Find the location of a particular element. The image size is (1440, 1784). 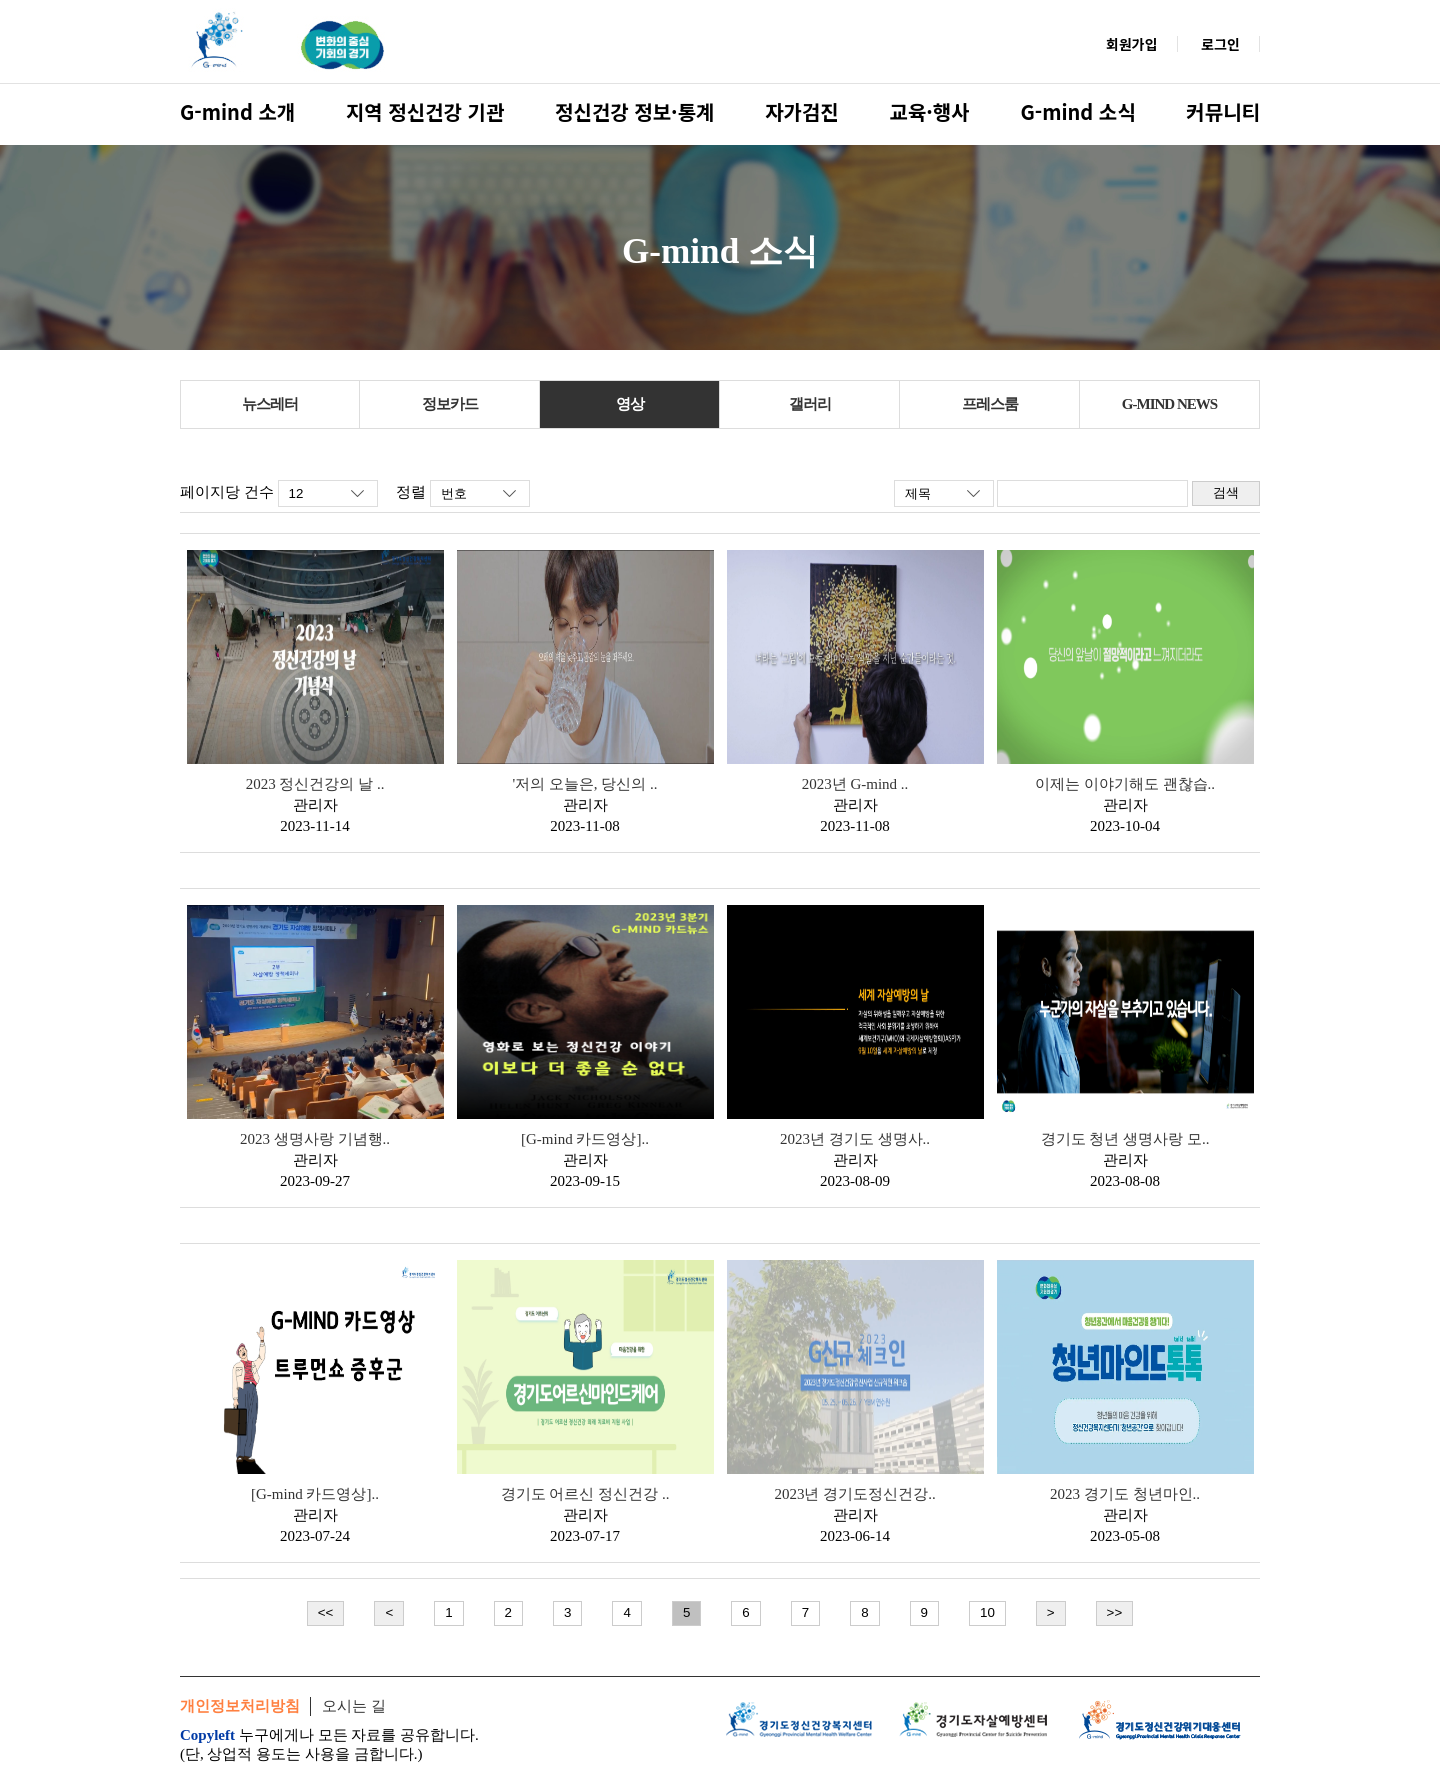

2023년 경기도정신건강.. is located at coordinates (854, 1494).